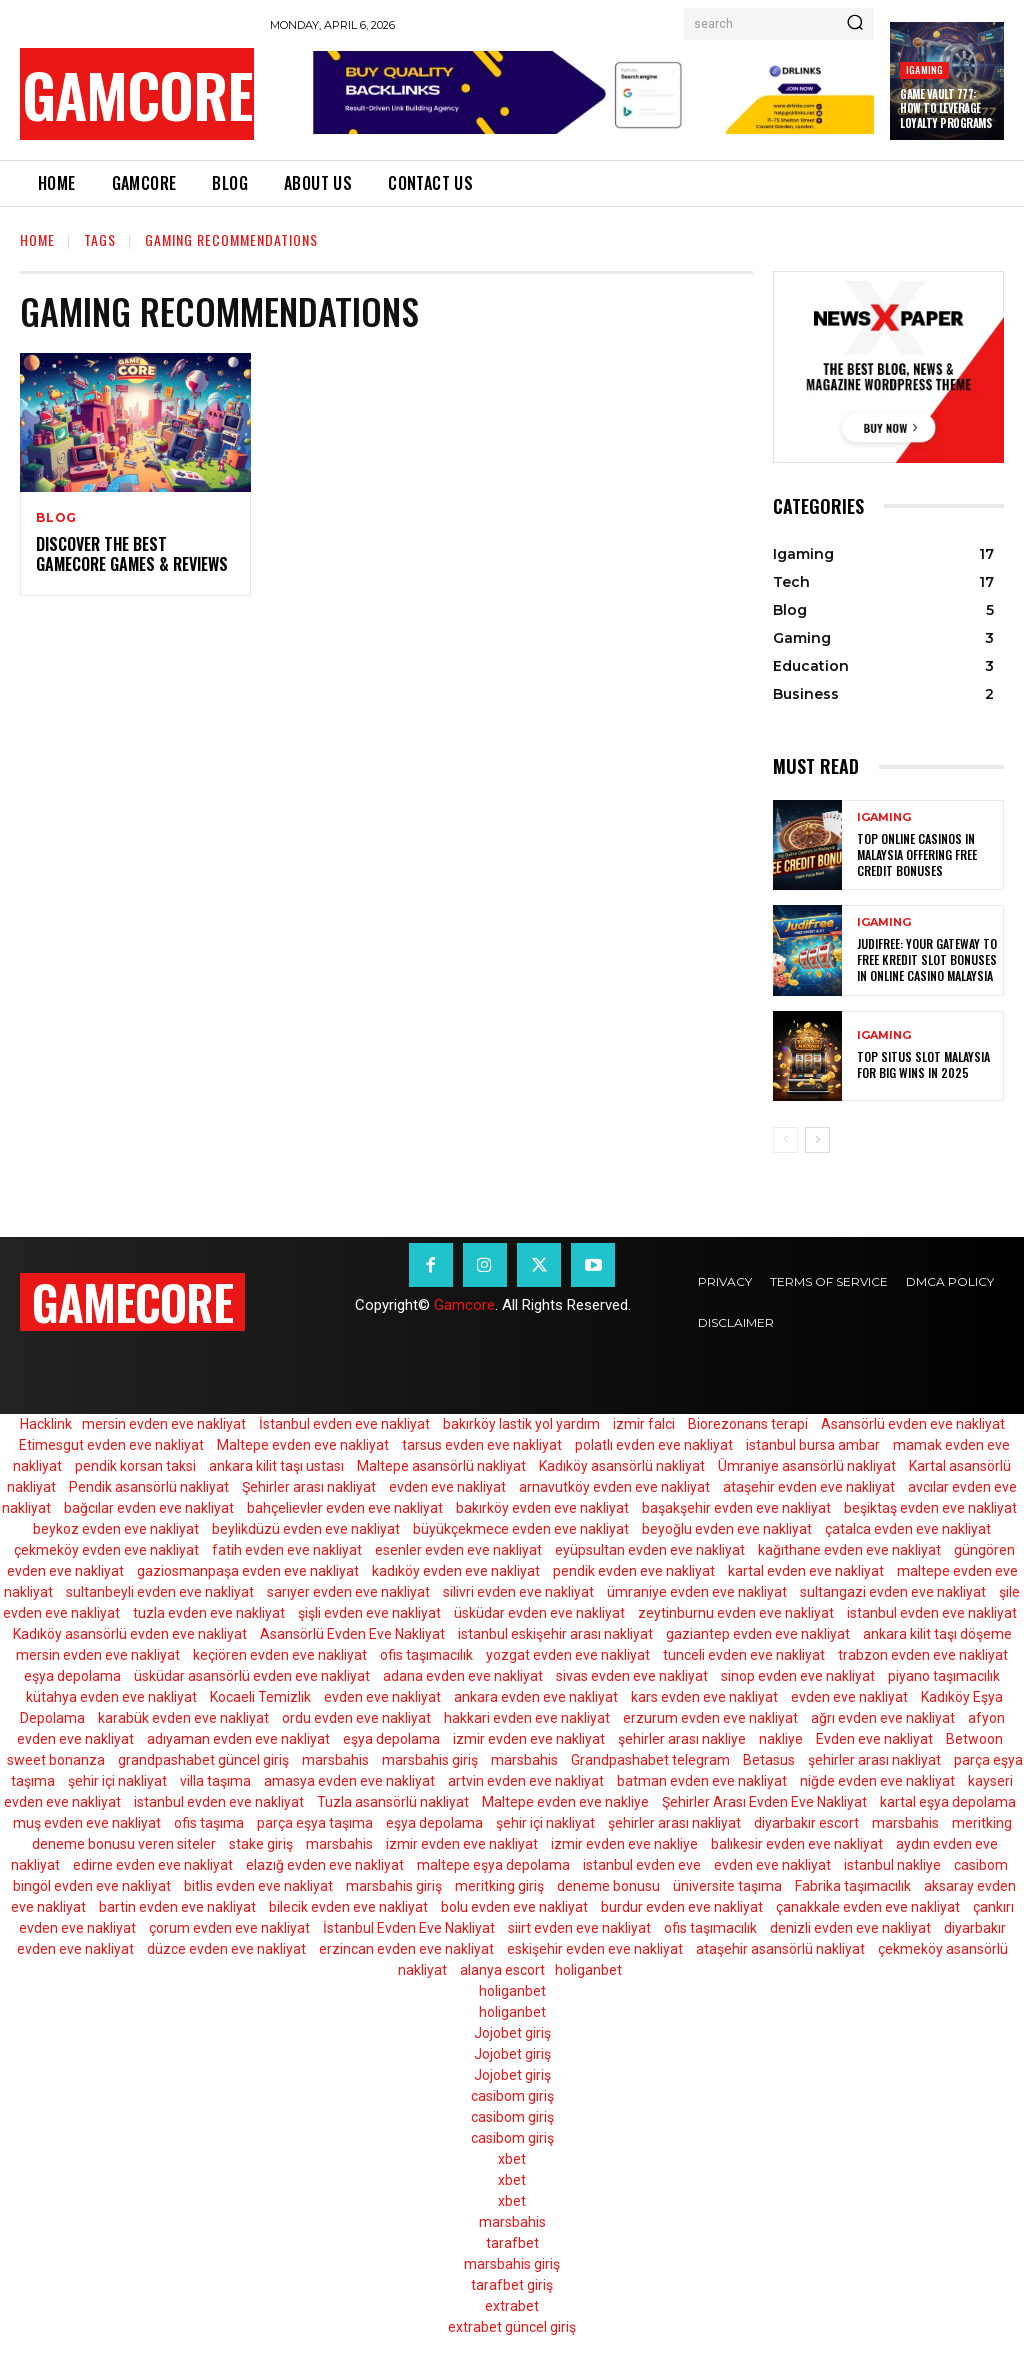 Image resolution: width=1024 pixels, height=2359 pixels. What do you see at coordinates (748, 1424) in the screenshot?
I see `Biorezonans terapi` at bounding box center [748, 1424].